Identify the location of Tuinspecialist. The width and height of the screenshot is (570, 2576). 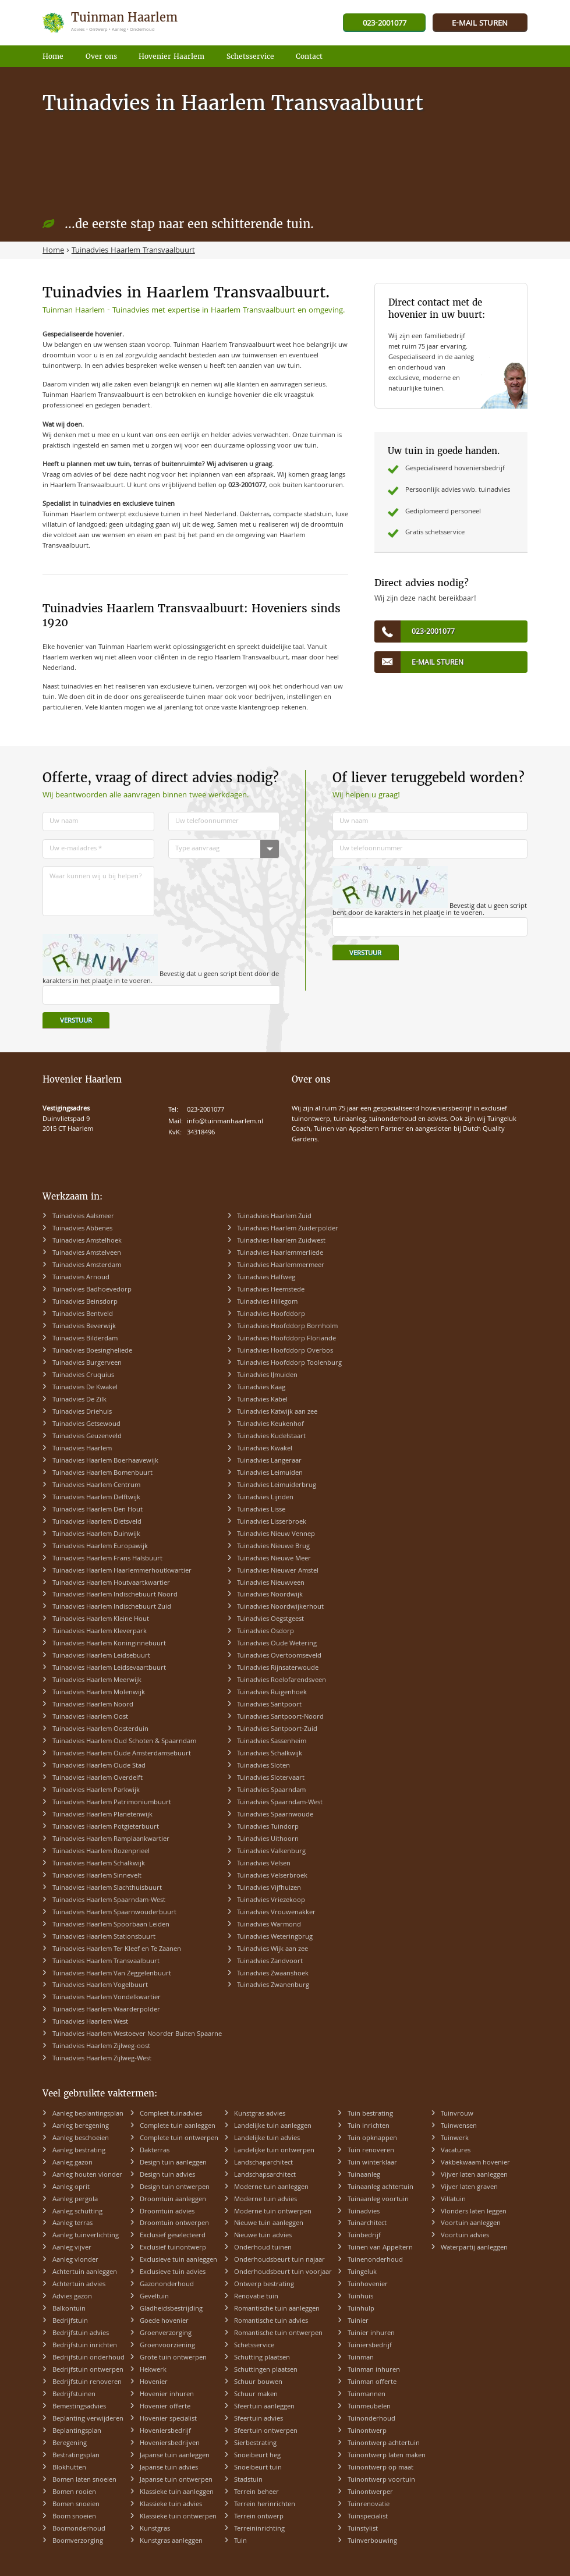
(368, 2516).